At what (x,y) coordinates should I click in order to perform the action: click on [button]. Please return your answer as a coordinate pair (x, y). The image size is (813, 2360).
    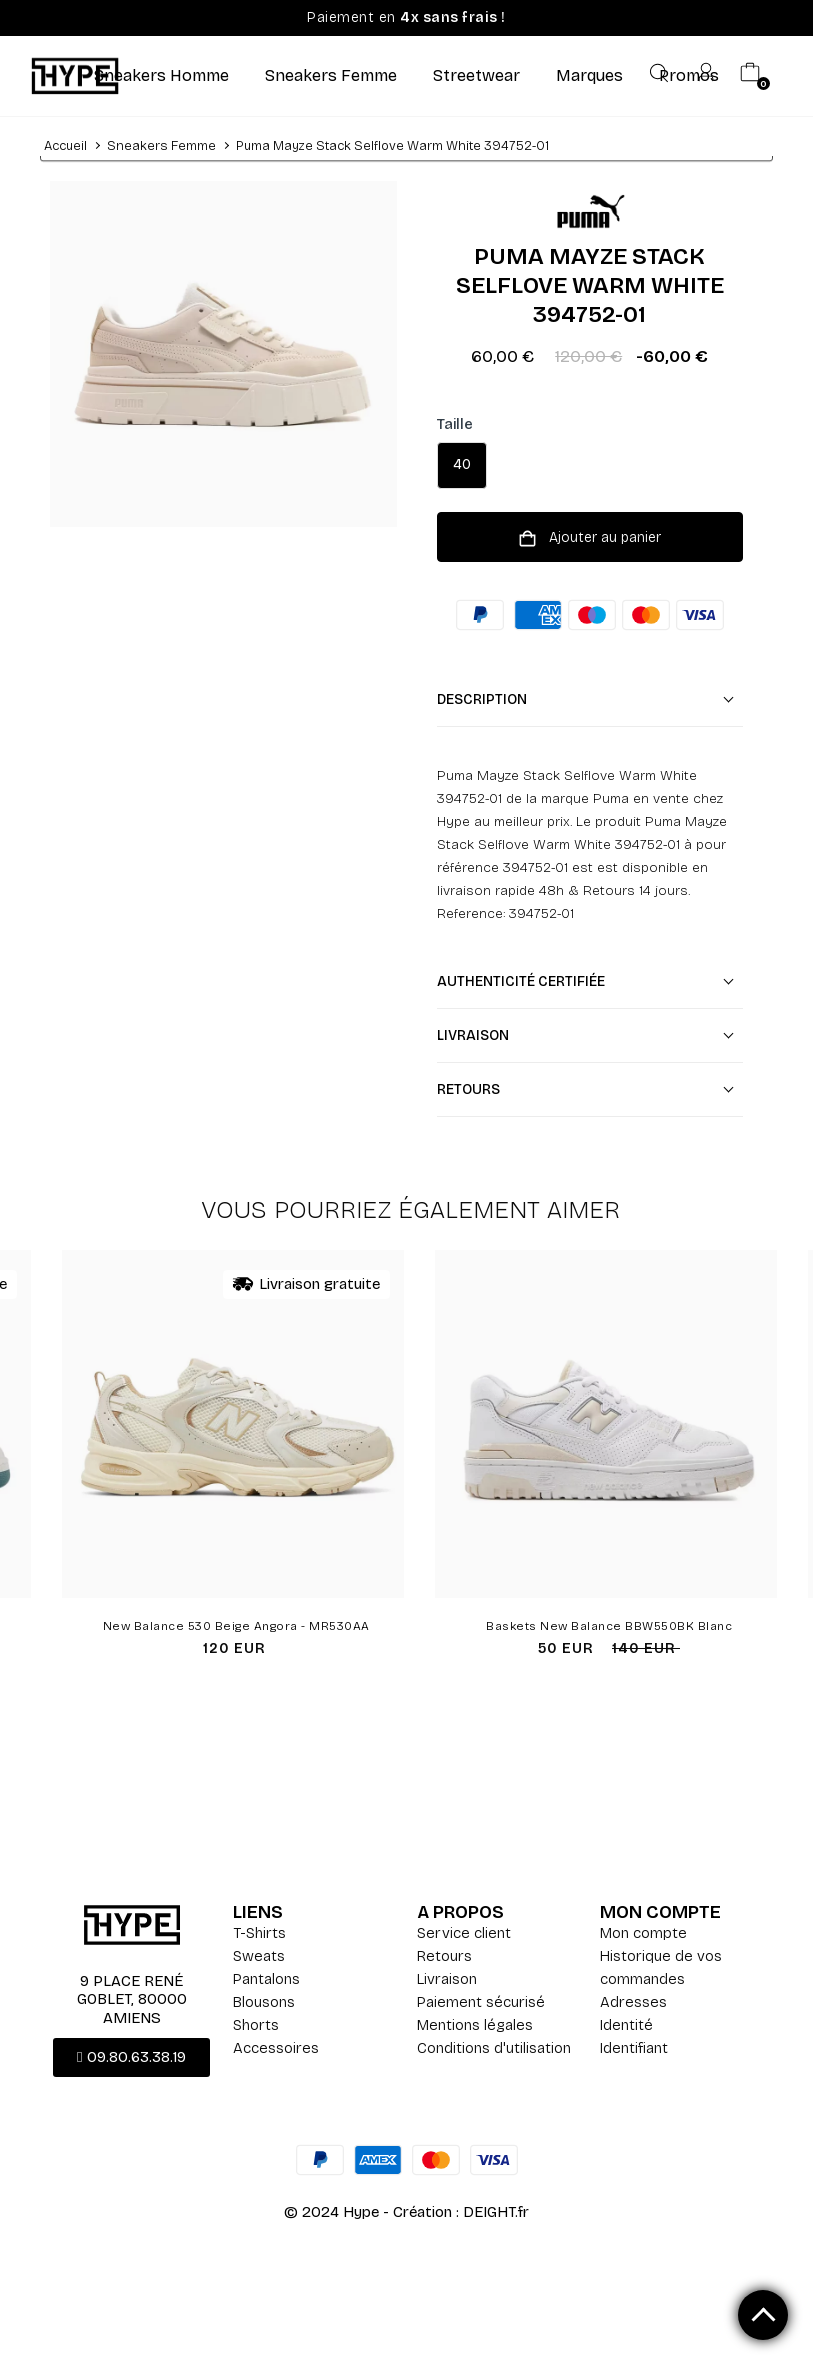
    Looking at the image, I should click on (131, 2058).